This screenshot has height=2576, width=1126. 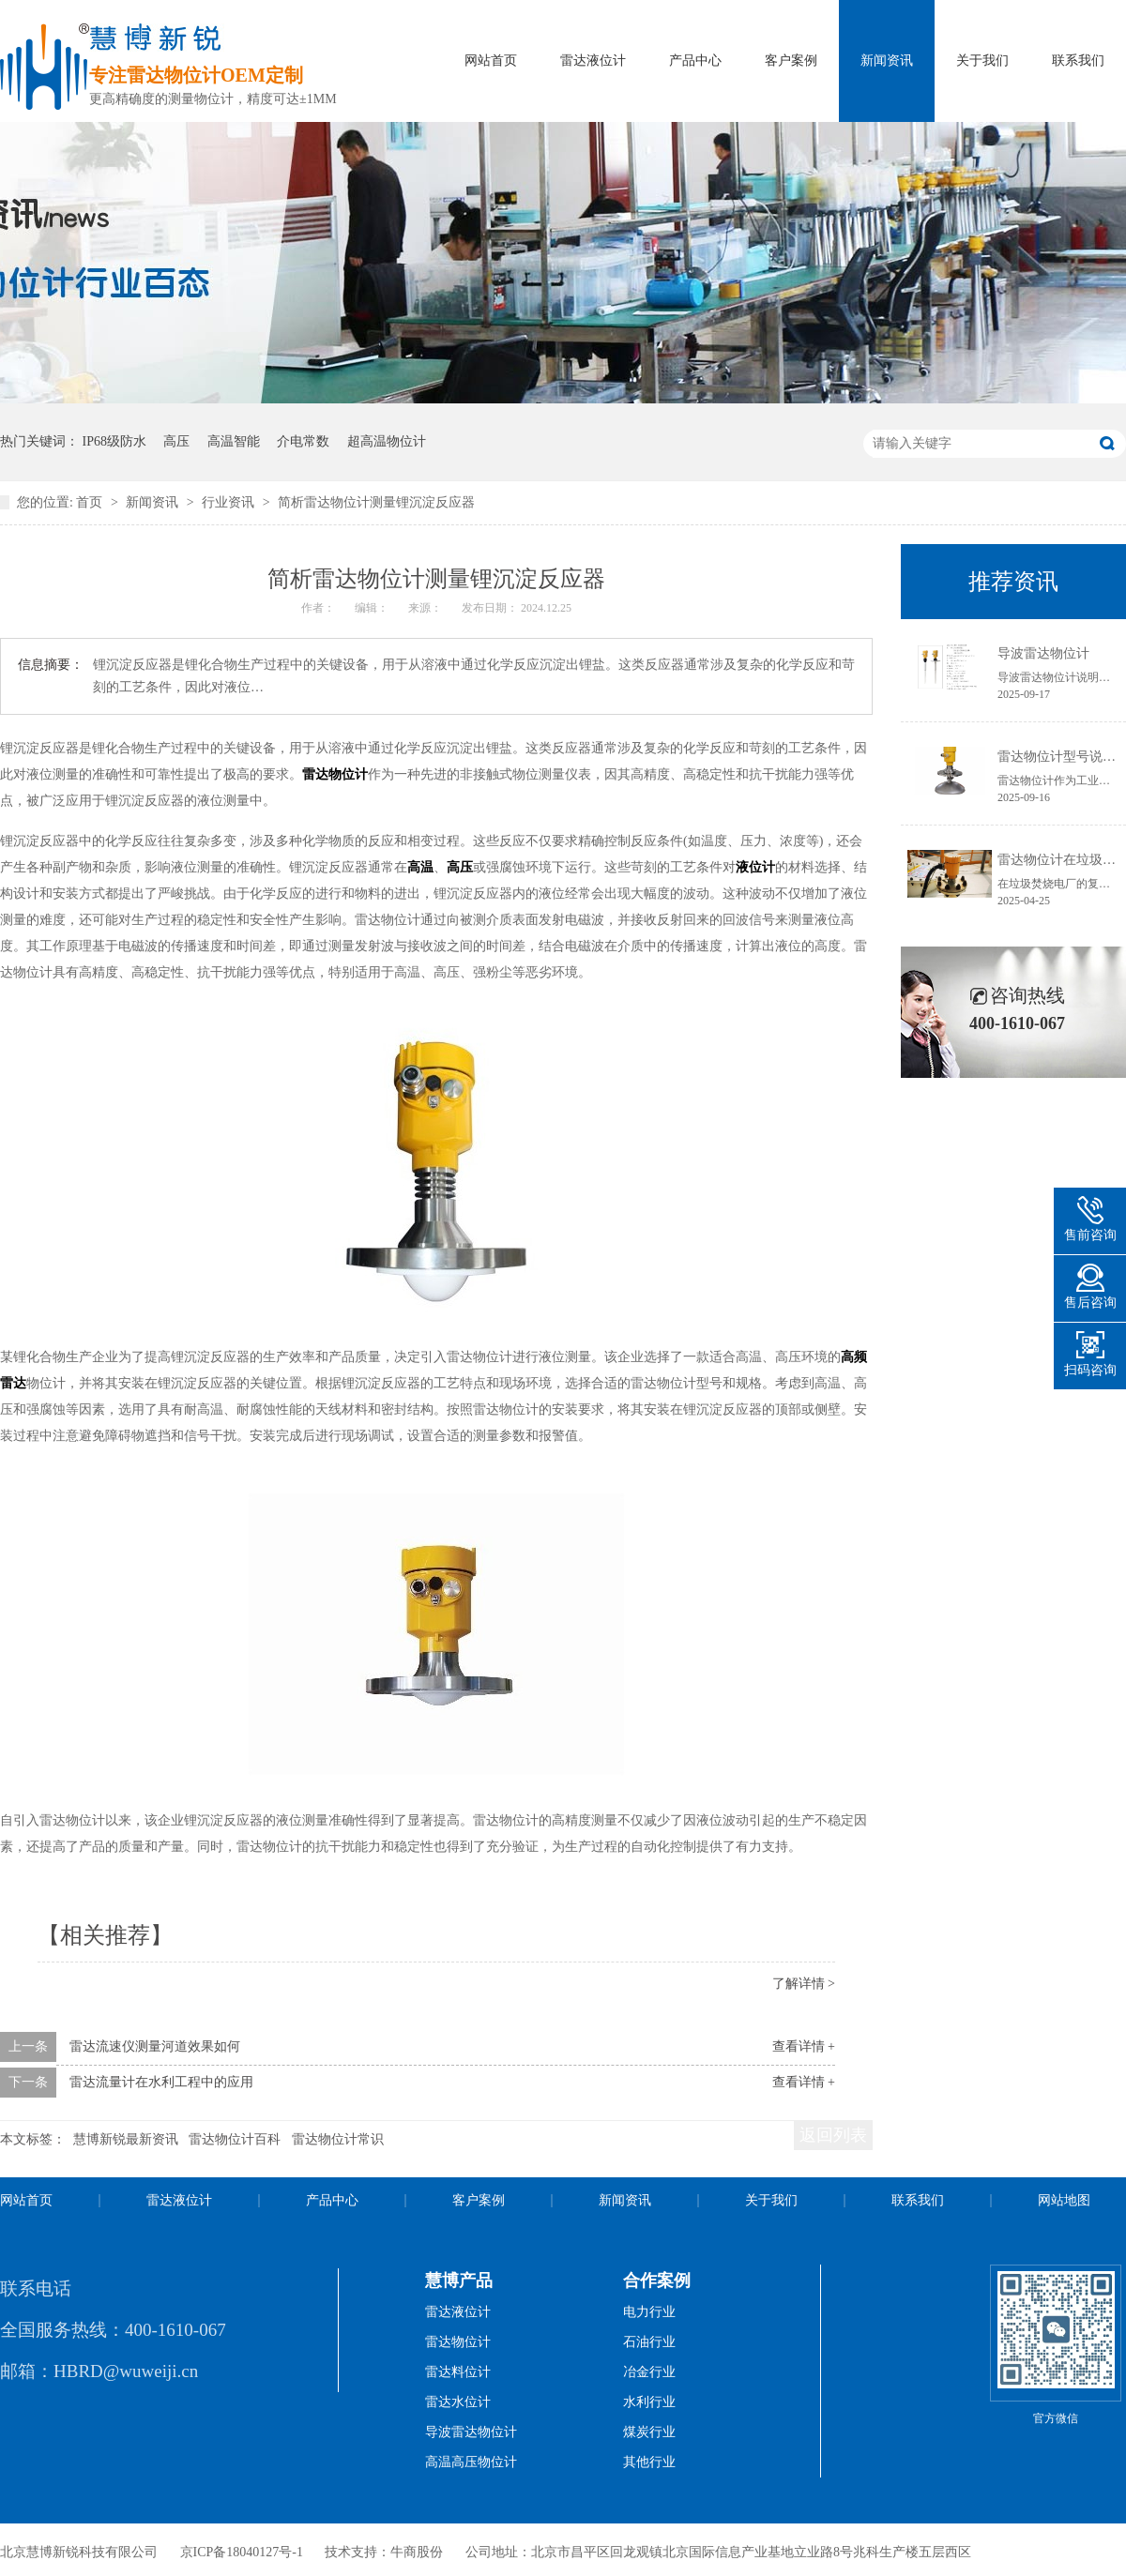 I want to click on 煤炭行业, so click(x=649, y=2432).